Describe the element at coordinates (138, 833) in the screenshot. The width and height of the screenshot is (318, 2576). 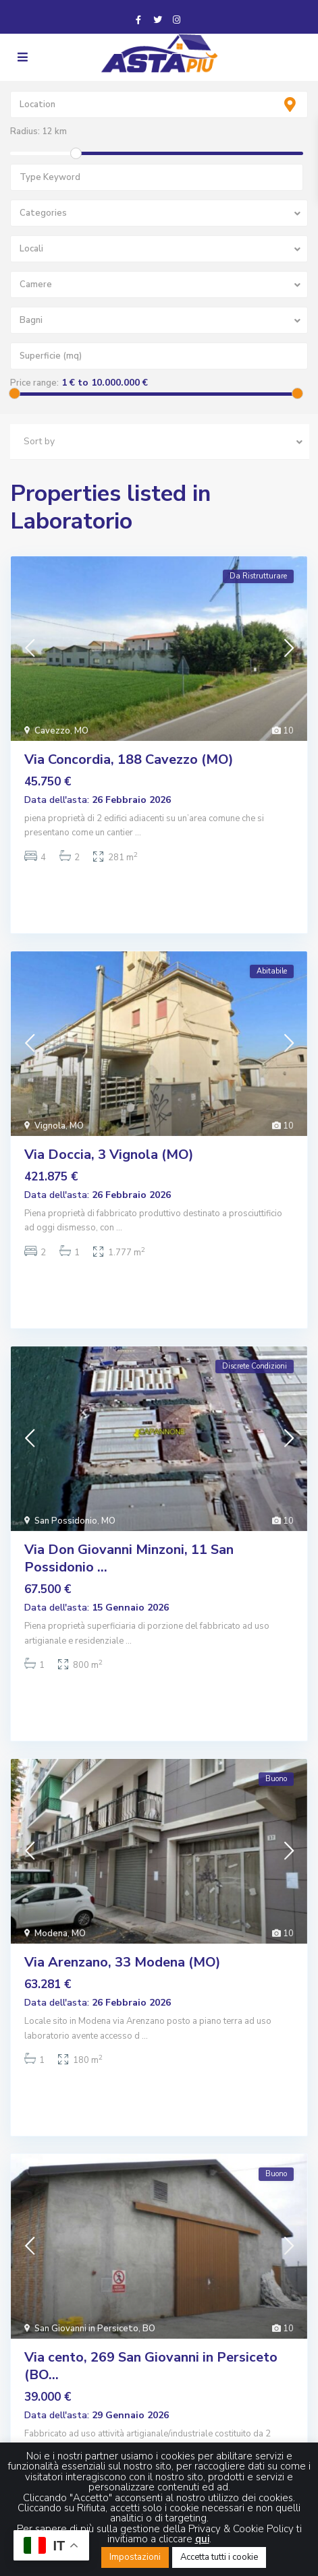
I see `...` at that location.